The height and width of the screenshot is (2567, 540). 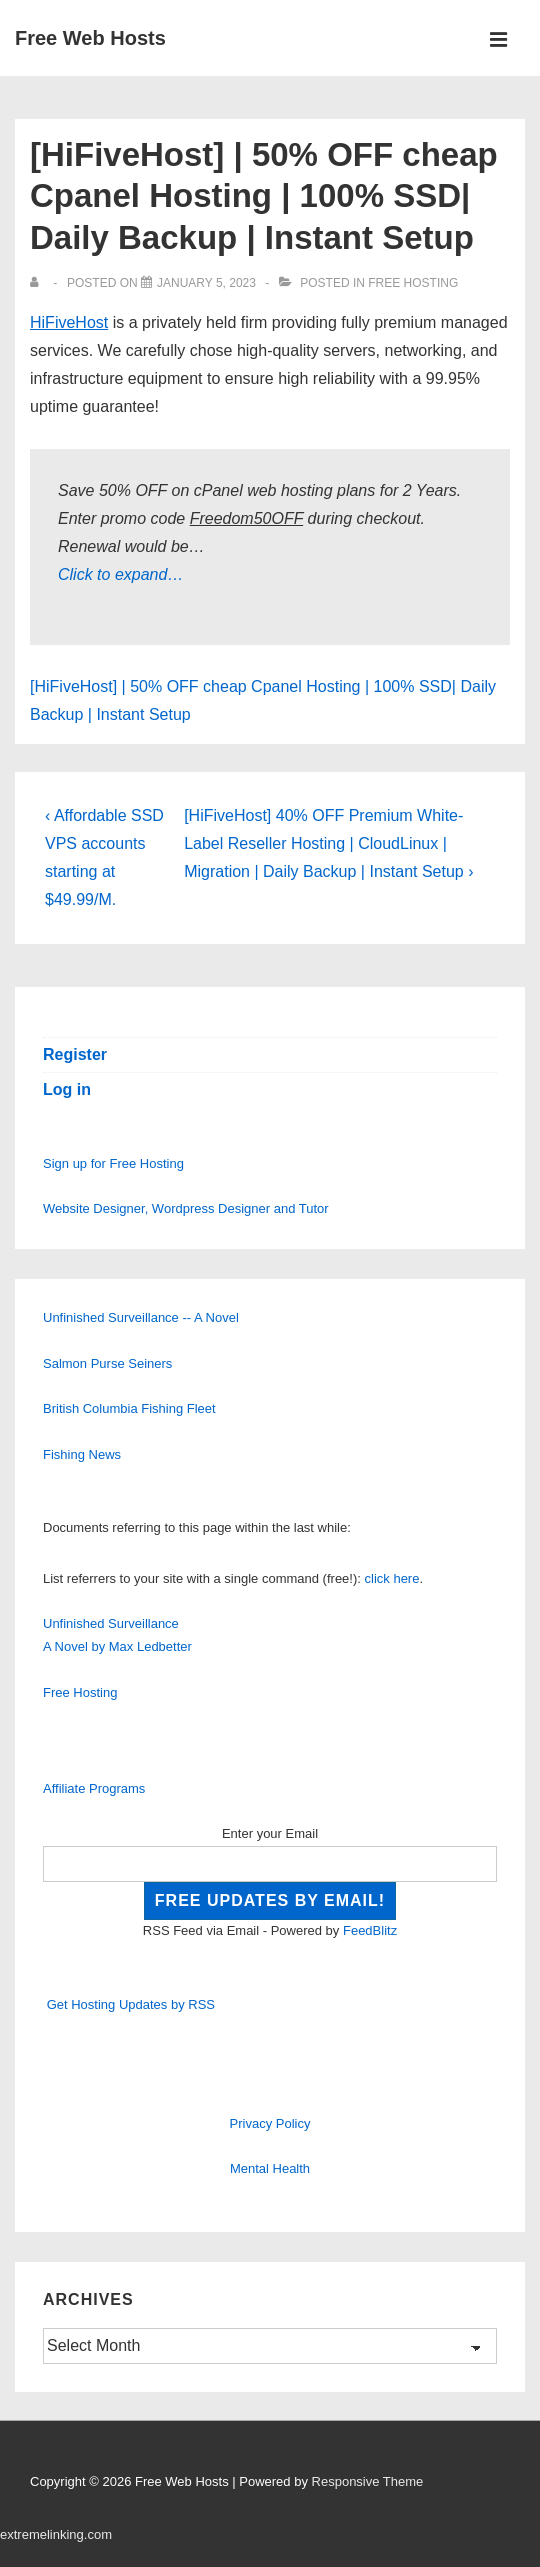 I want to click on Unfinished Surveillance -- A Novel, so click(x=141, y=1317).